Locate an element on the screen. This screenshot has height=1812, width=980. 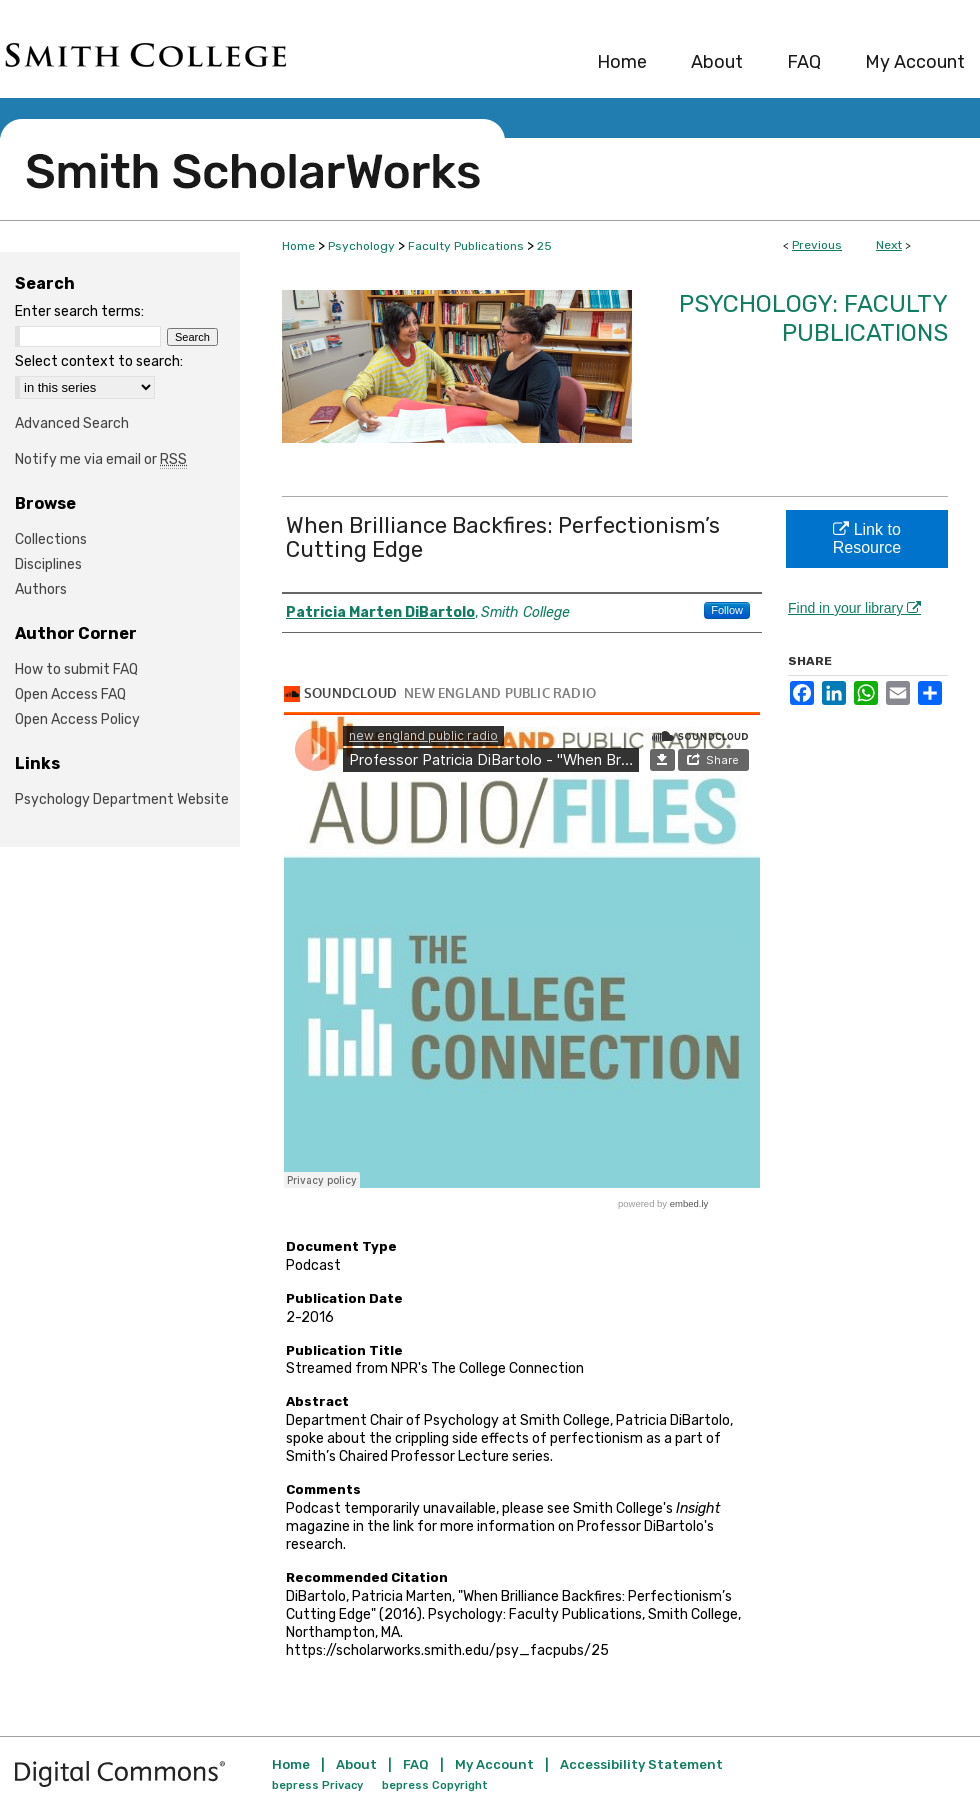
Home is located at coordinates (298, 246).